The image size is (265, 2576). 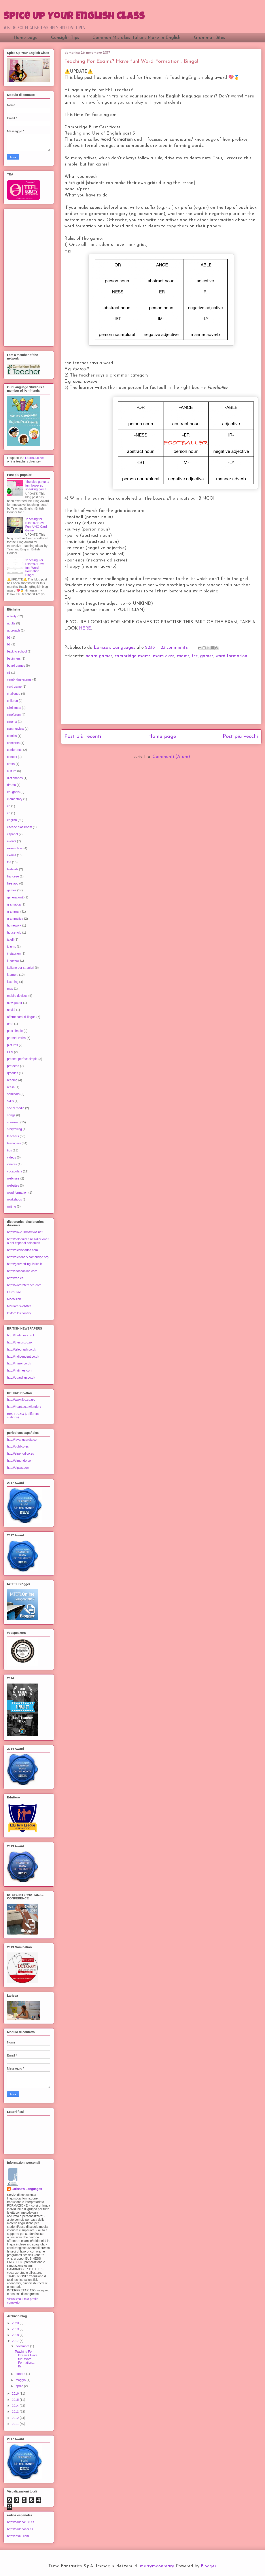 What do you see at coordinates (240, 736) in the screenshot?
I see `Post più vecchi` at bounding box center [240, 736].